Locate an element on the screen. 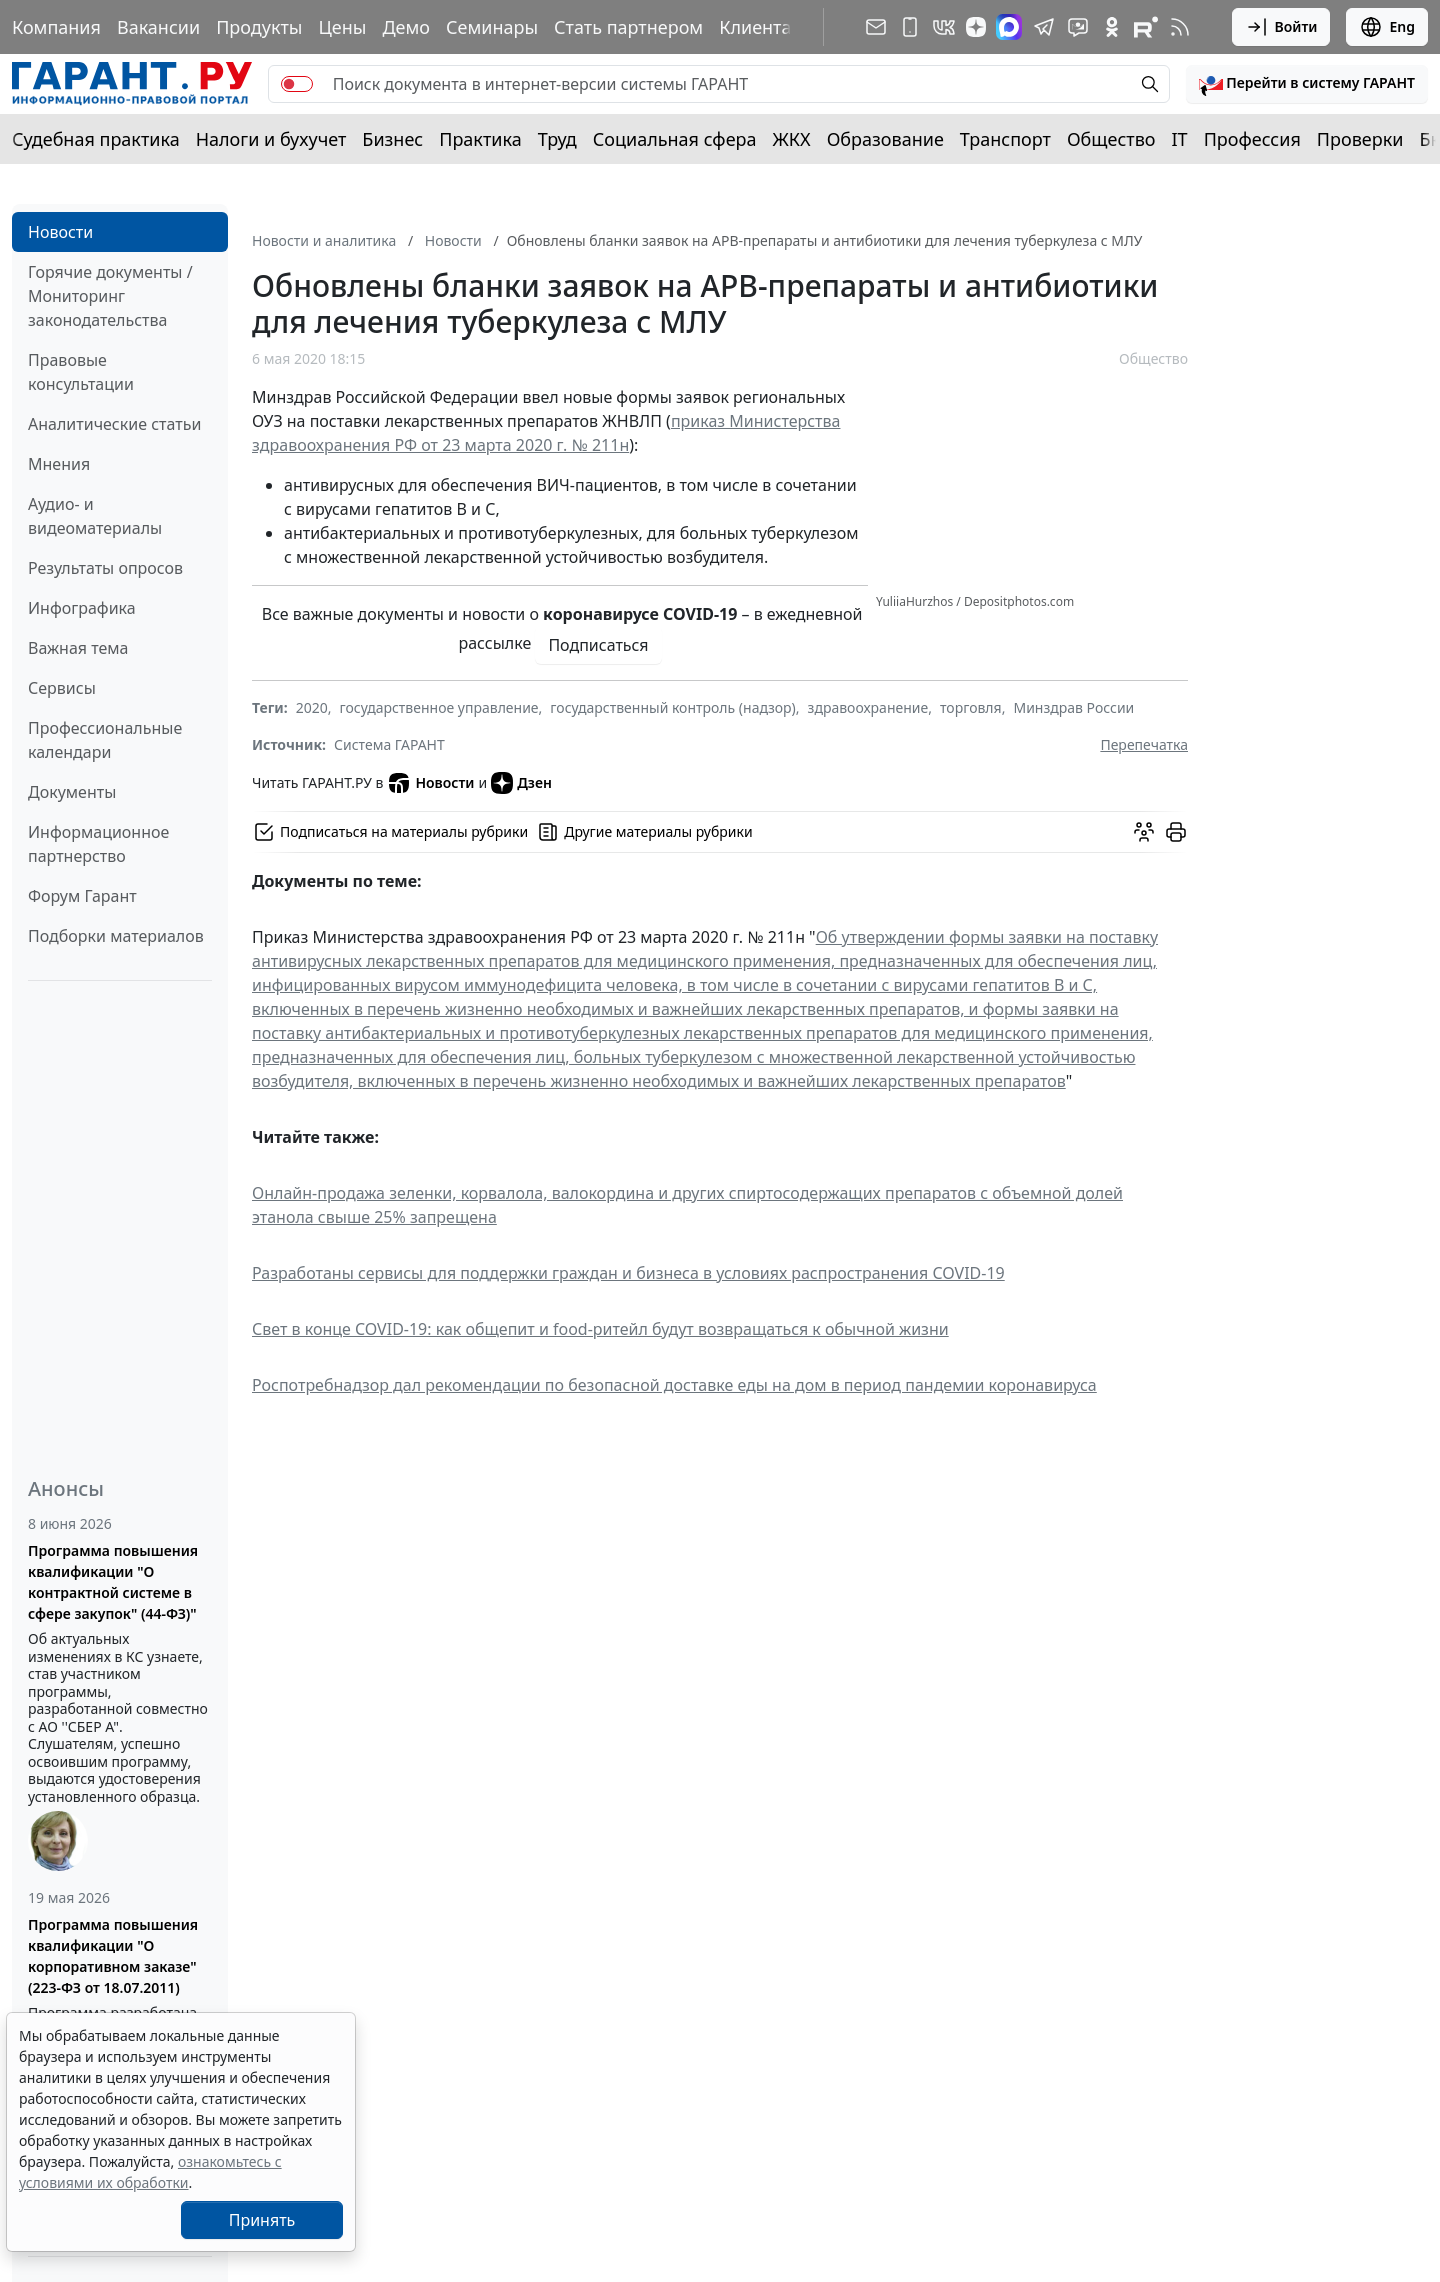  Семинары is located at coordinates (492, 27).